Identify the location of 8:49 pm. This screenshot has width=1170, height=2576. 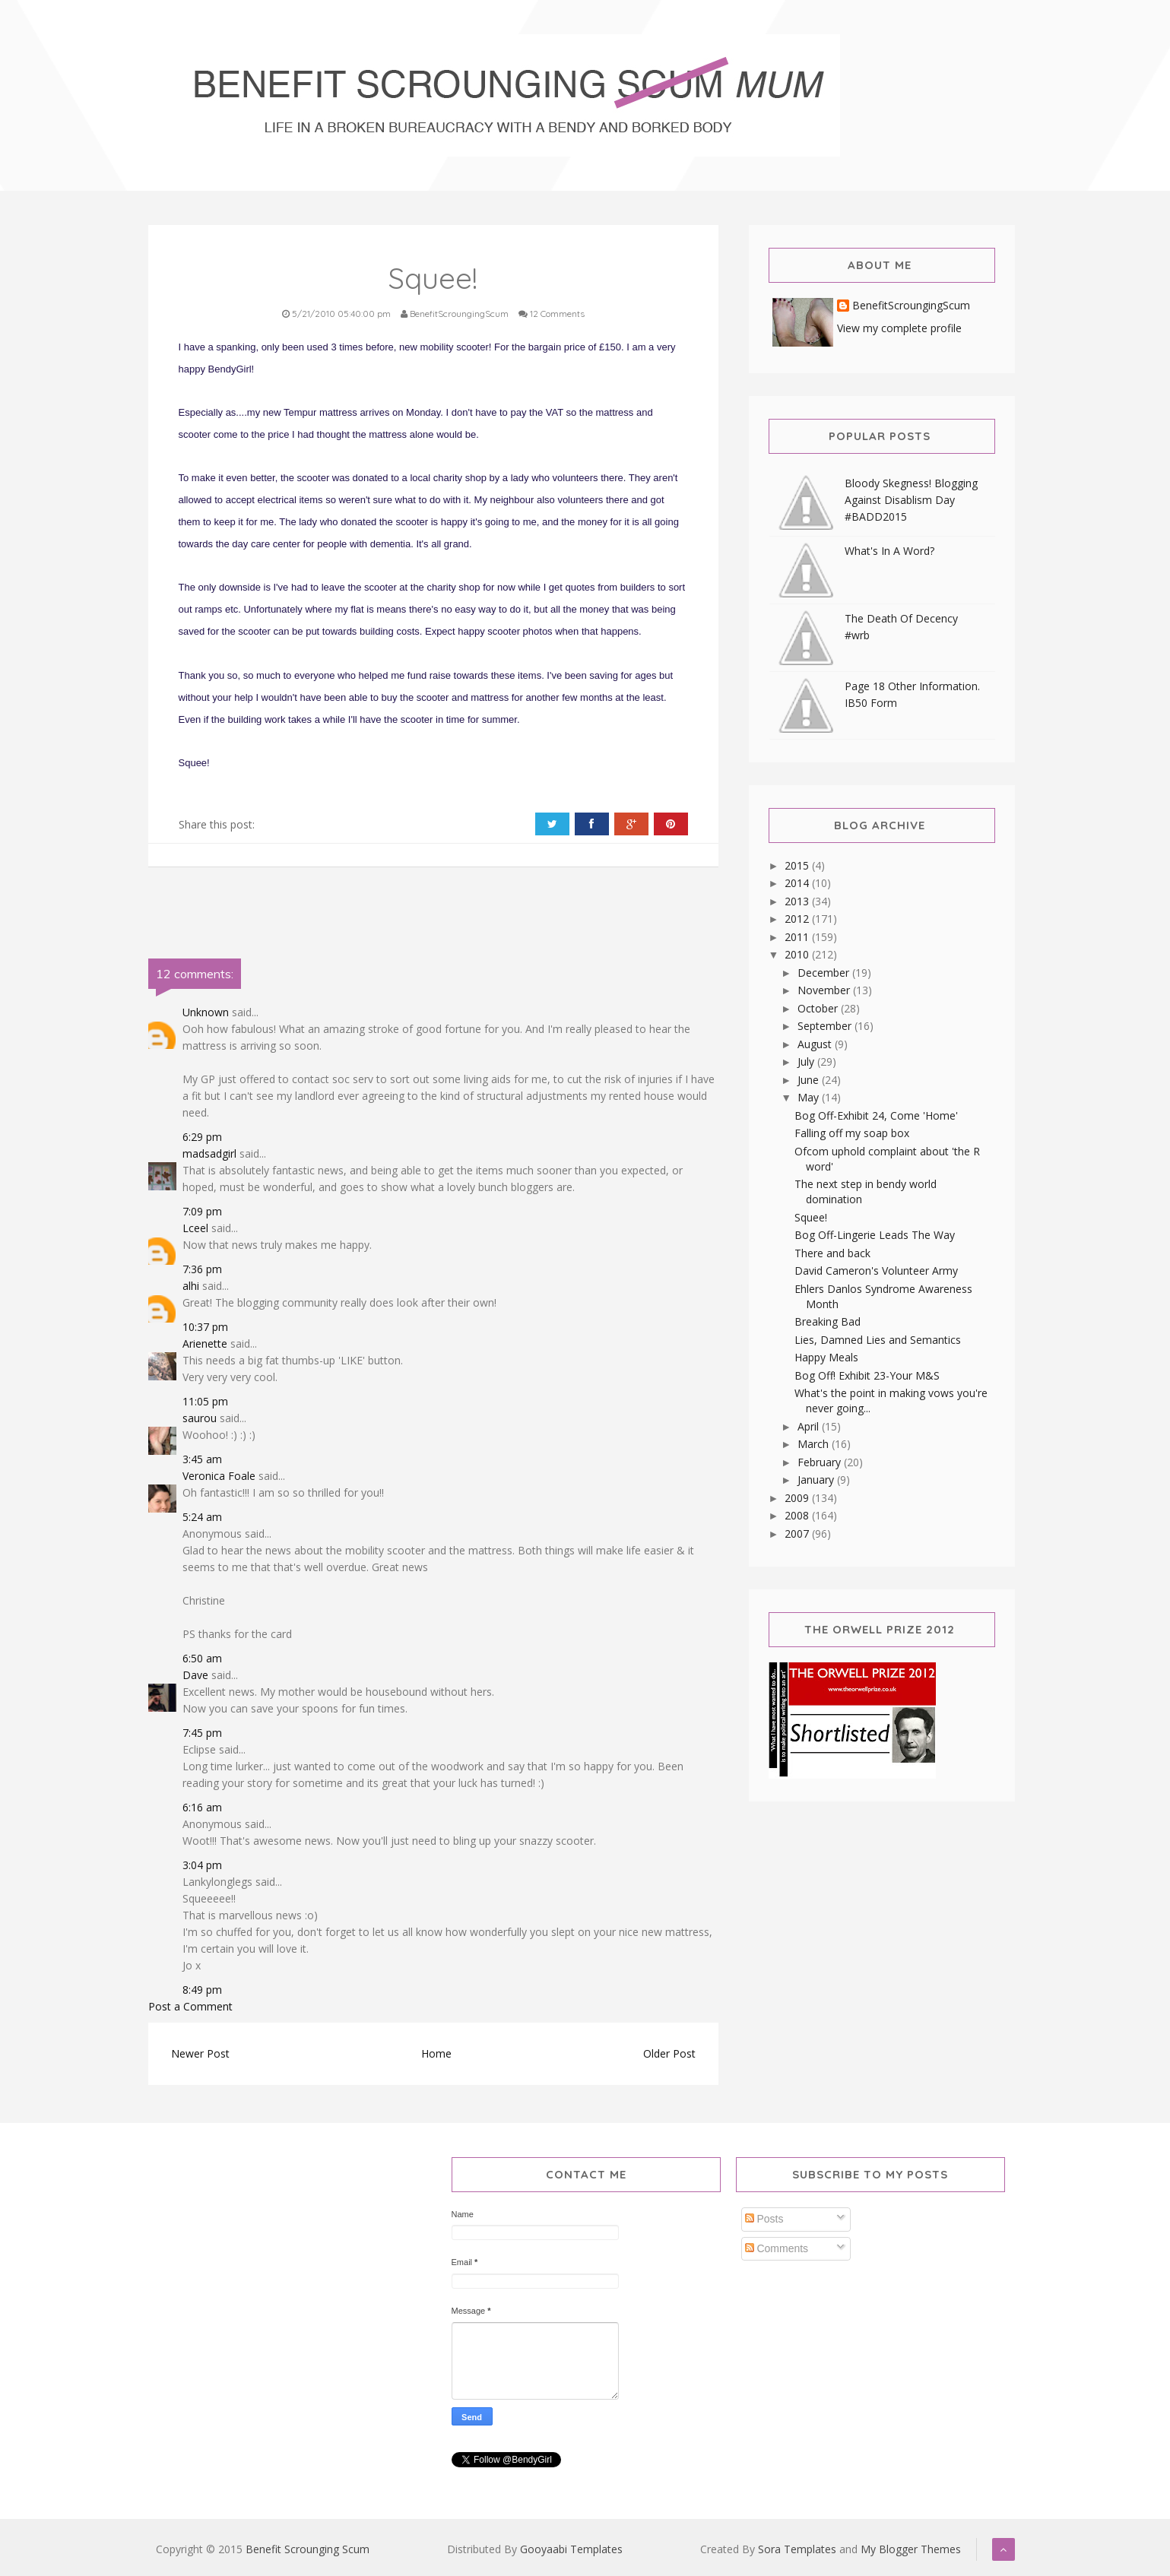
(202, 1989).